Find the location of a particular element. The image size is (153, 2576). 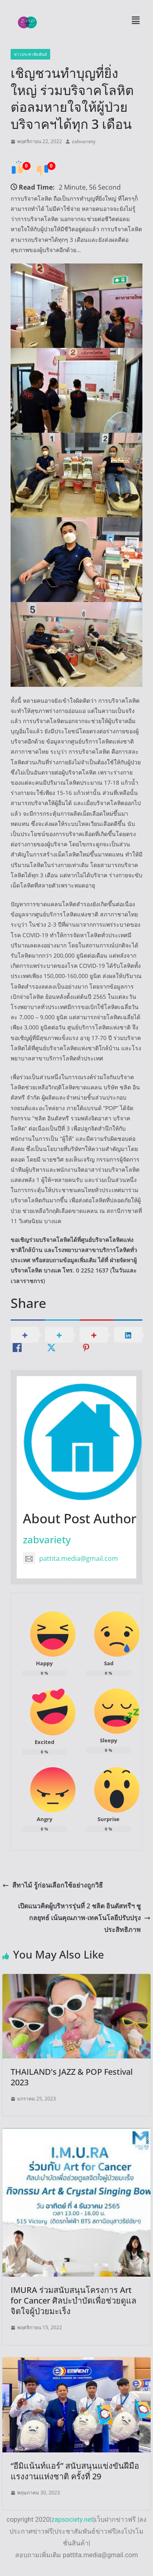

pattita.media@gmail.com is located at coordinates (70, 1558).